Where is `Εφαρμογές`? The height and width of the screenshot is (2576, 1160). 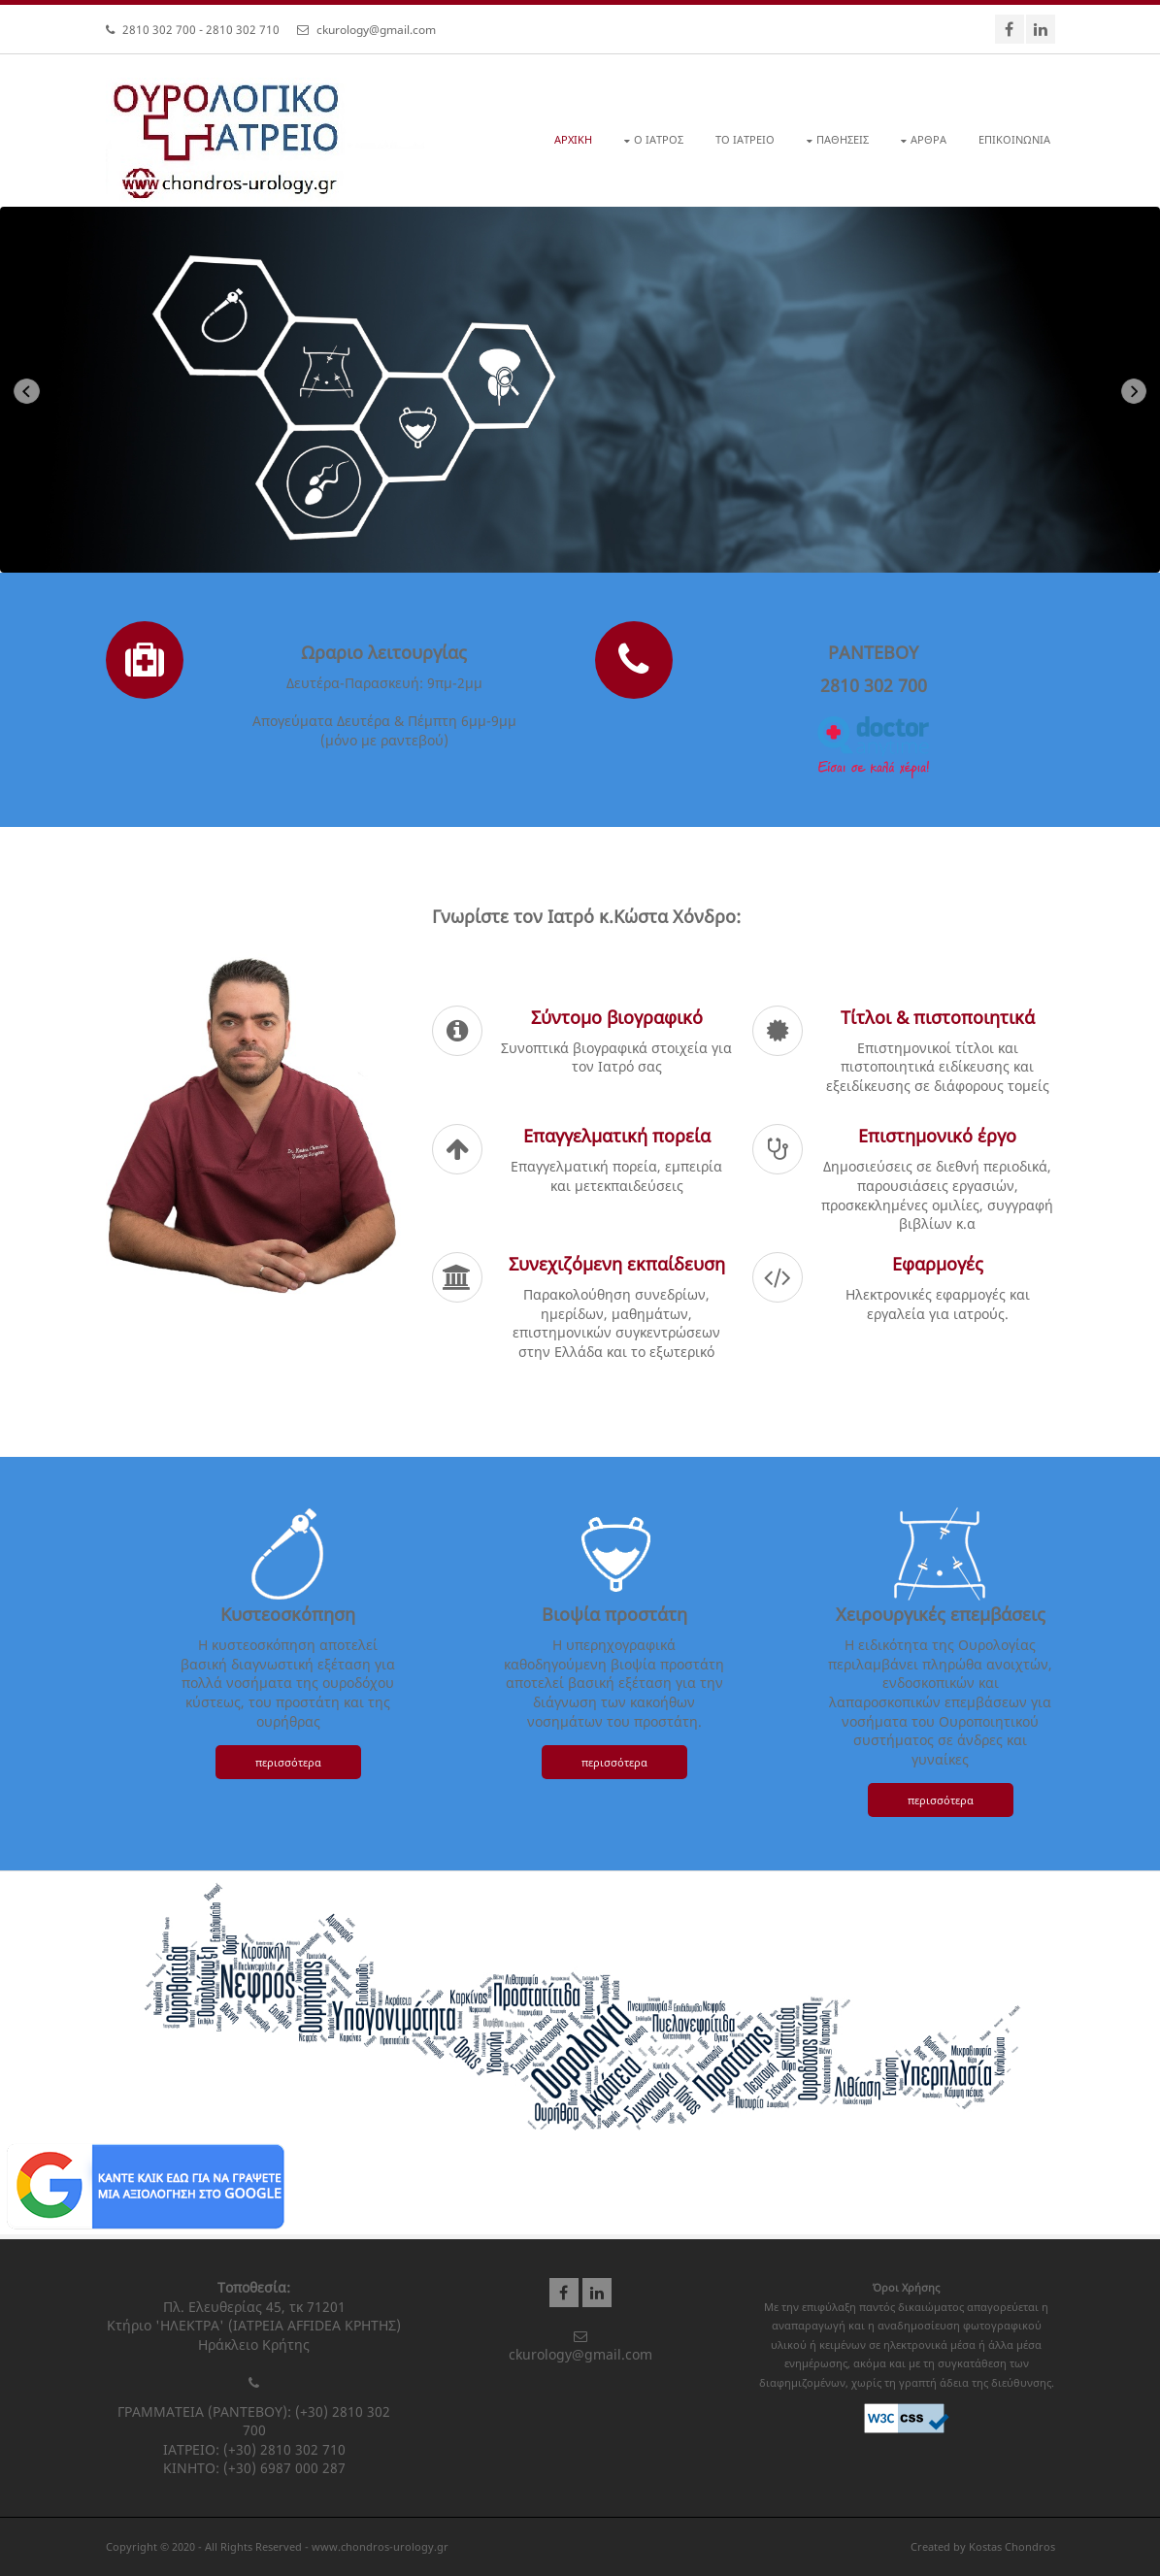 Εφαρμογές is located at coordinates (937, 1263).